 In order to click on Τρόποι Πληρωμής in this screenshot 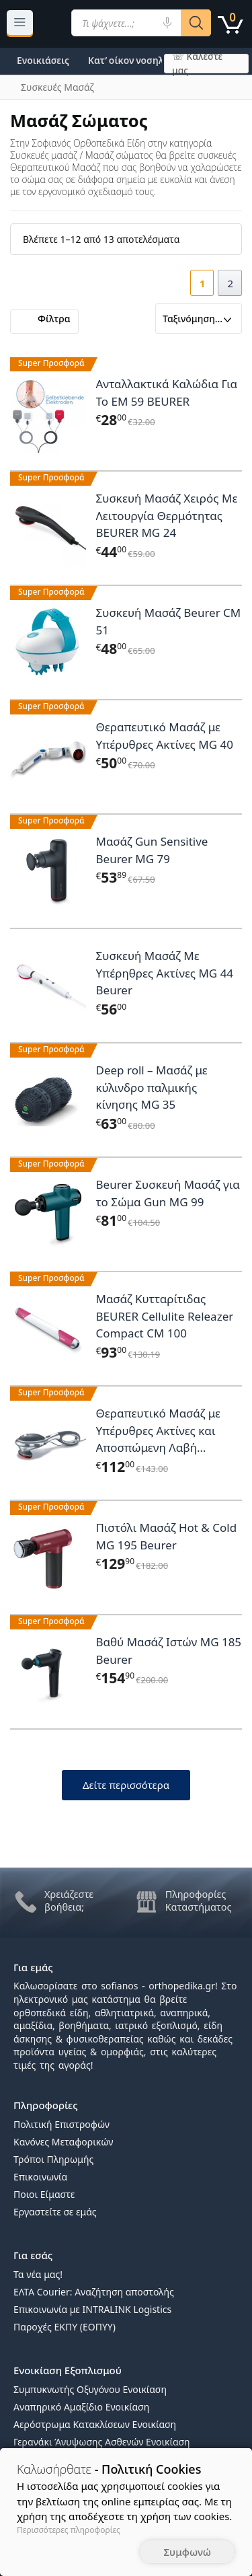, I will do `click(53, 2159)`.